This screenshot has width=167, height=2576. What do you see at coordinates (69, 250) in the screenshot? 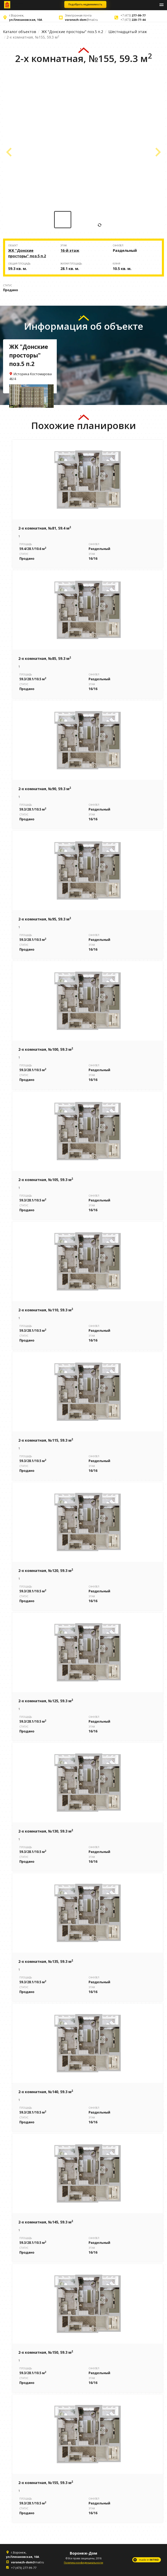
I see `16-й этаж` at bounding box center [69, 250].